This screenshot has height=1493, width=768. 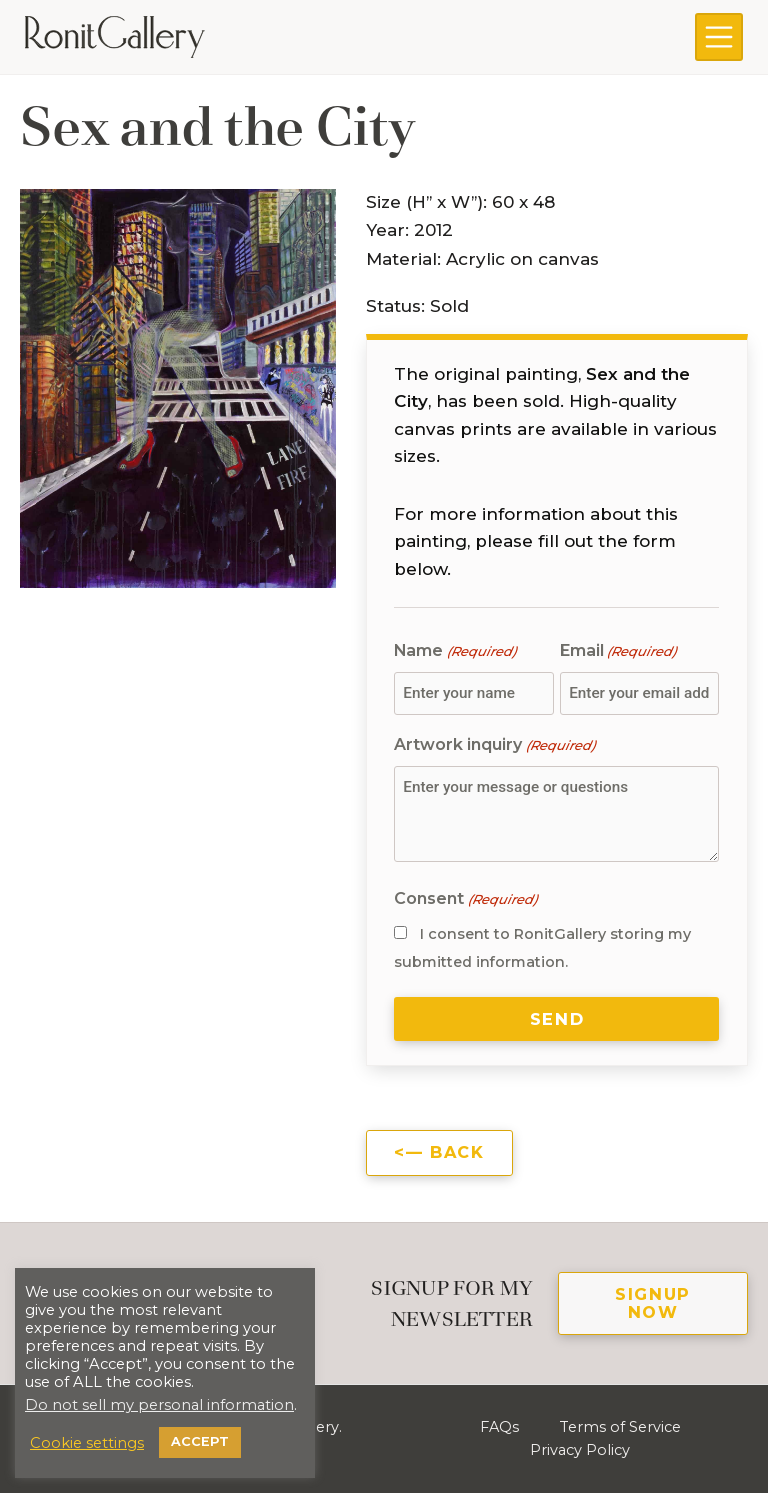 I want to click on Privacy Policy, so click(x=580, y=1450).